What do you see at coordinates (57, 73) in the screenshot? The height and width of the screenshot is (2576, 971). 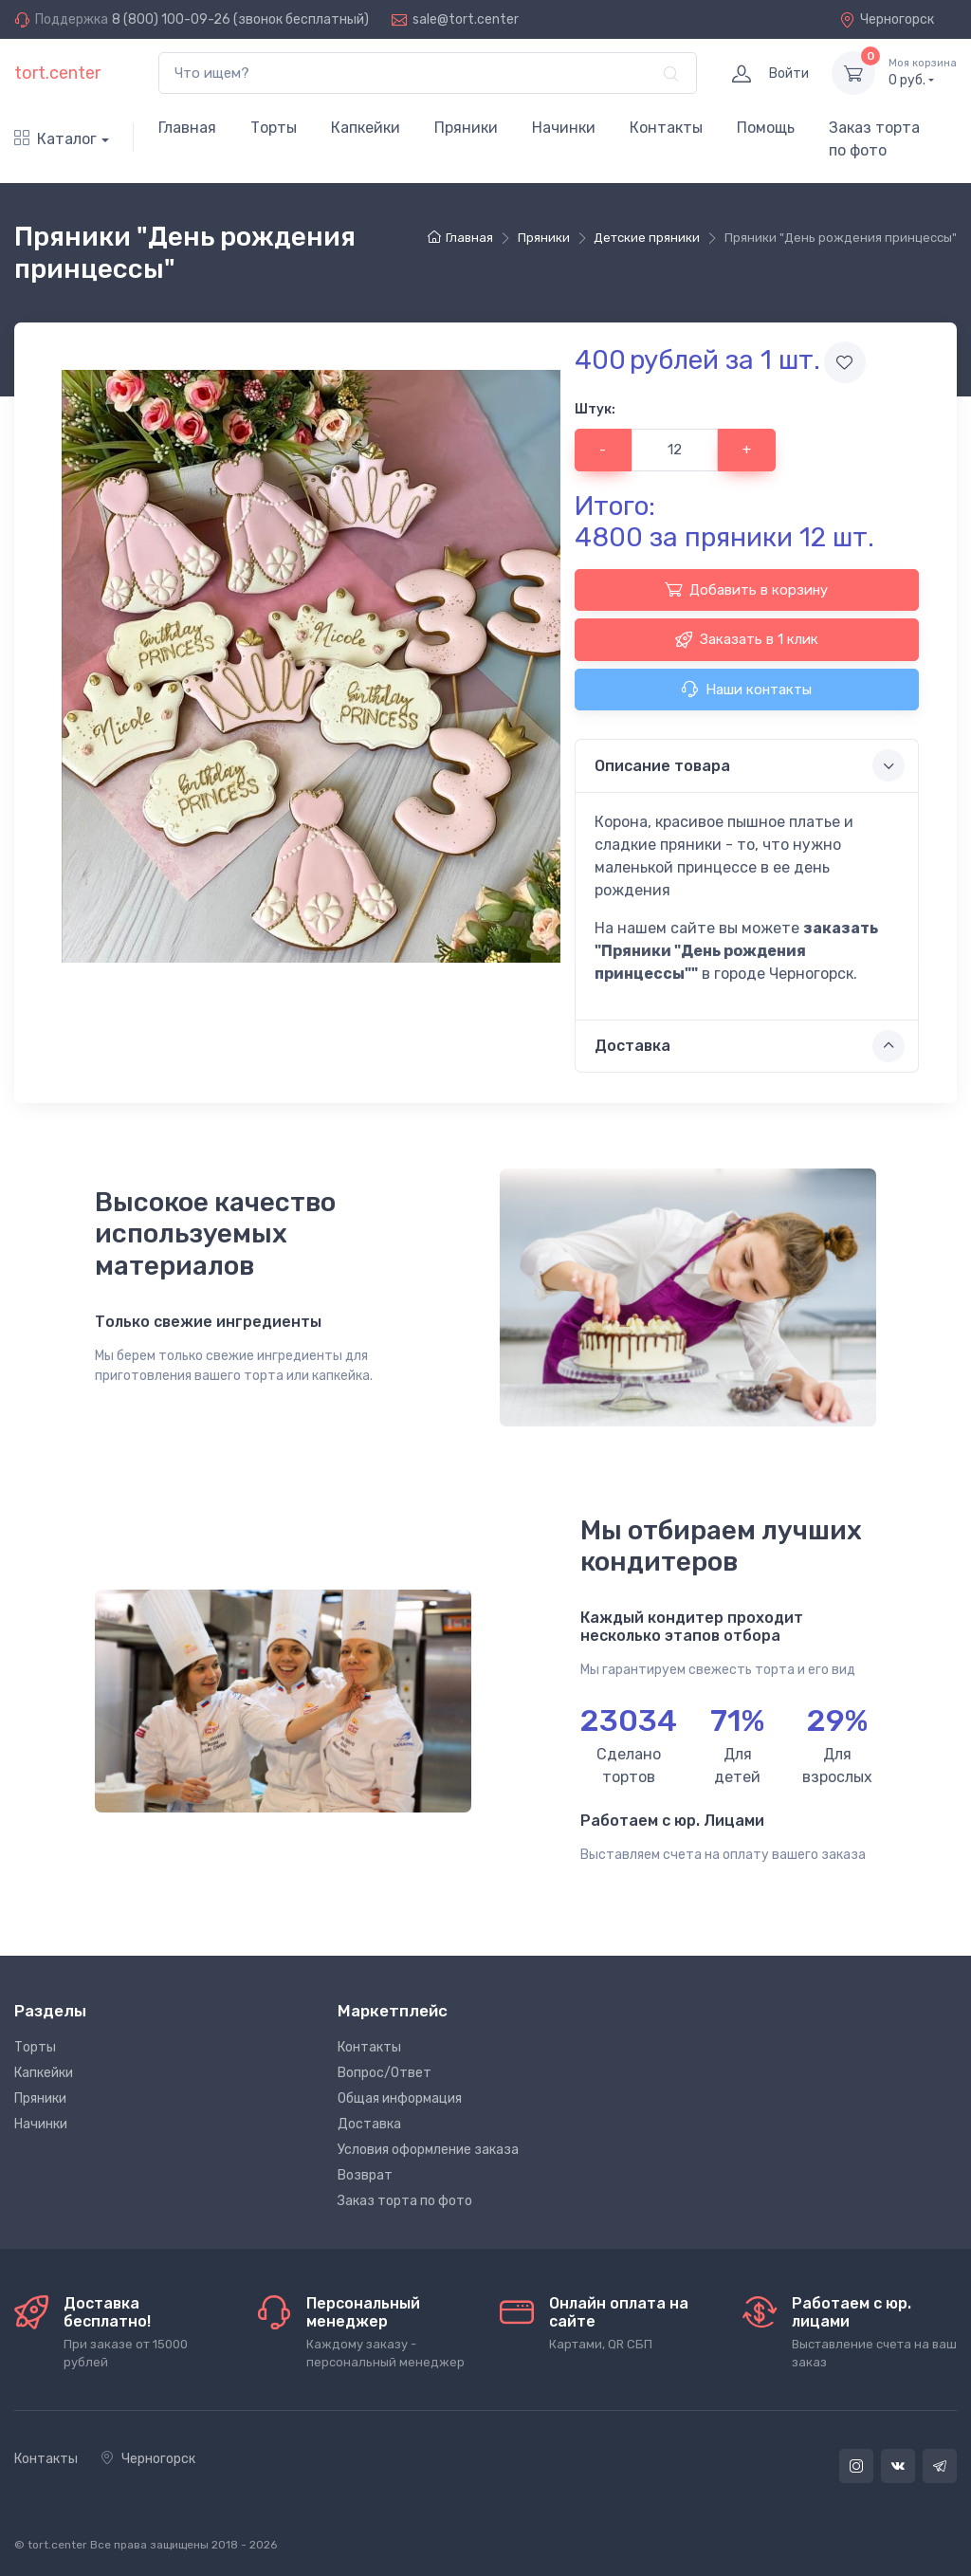 I see `tort.center` at bounding box center [57, 73].